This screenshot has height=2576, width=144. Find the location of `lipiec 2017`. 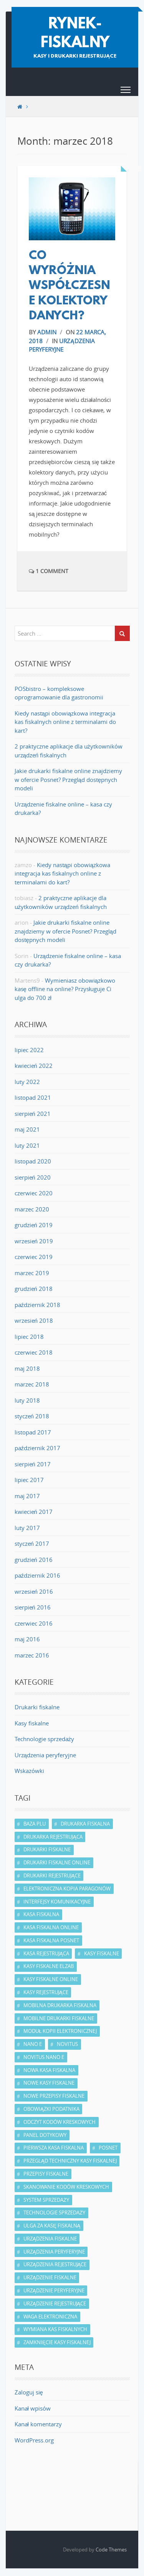

lipiec 2017 is located at coordinates (29, 1480).